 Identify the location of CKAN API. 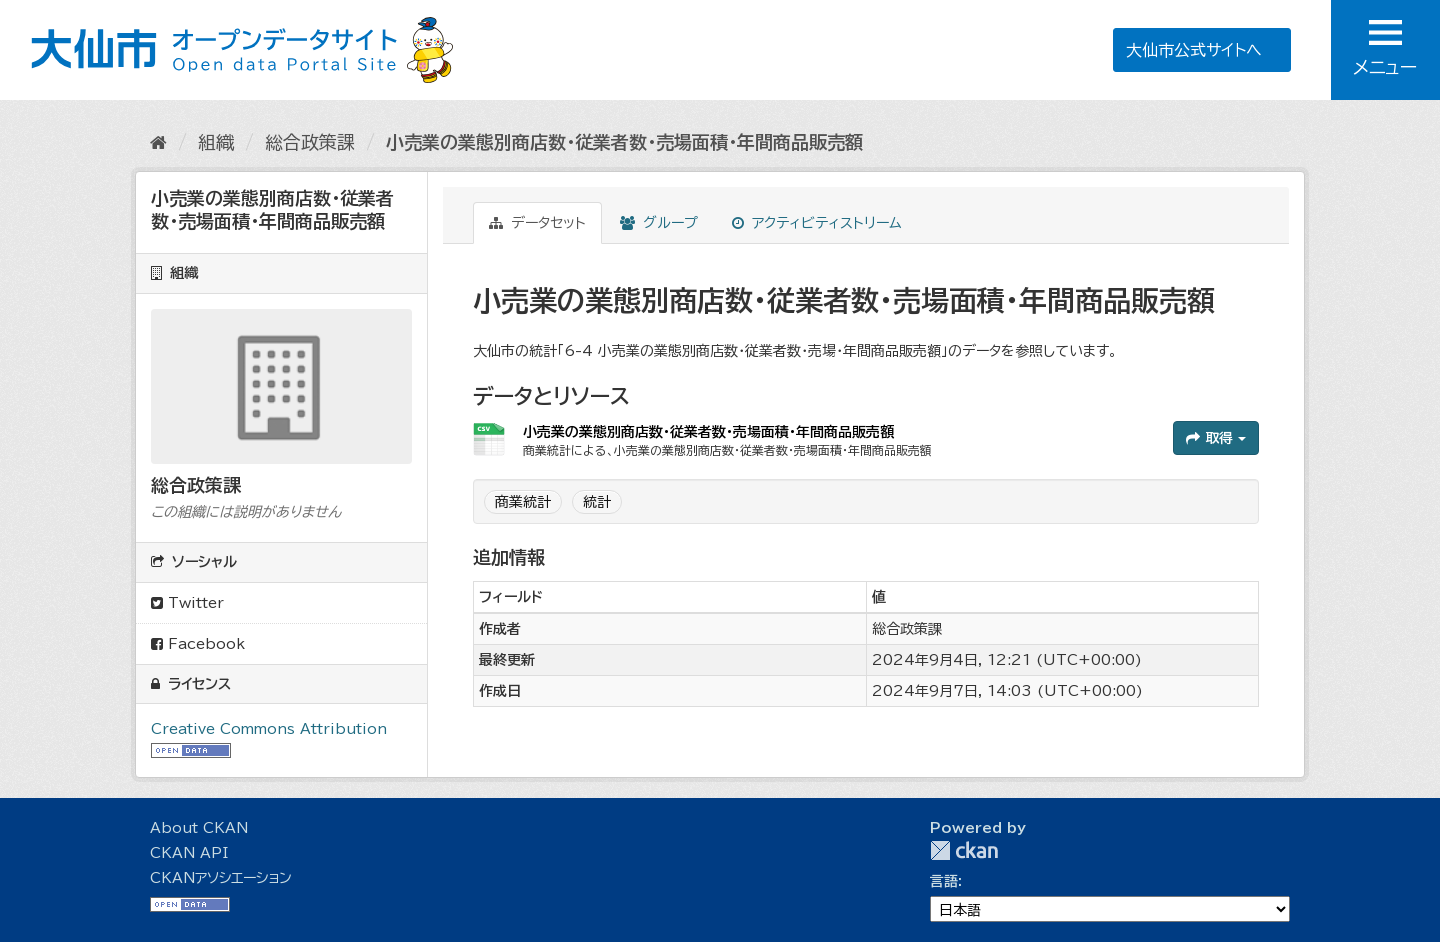
(189, 853).